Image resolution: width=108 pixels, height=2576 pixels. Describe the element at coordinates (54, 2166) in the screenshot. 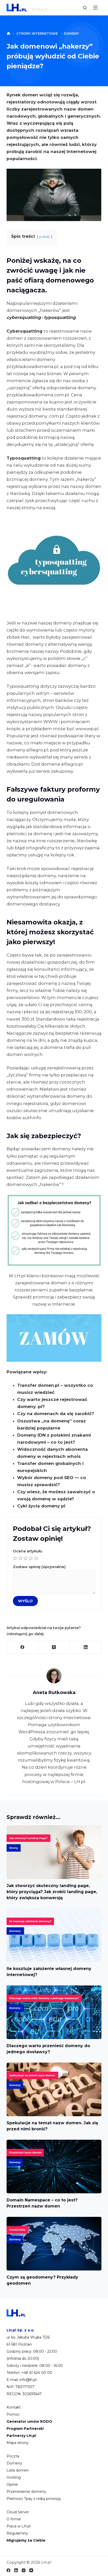

I see `[Domain Namespace – co to jest? Przestrzeń nazw domen]` at that location.